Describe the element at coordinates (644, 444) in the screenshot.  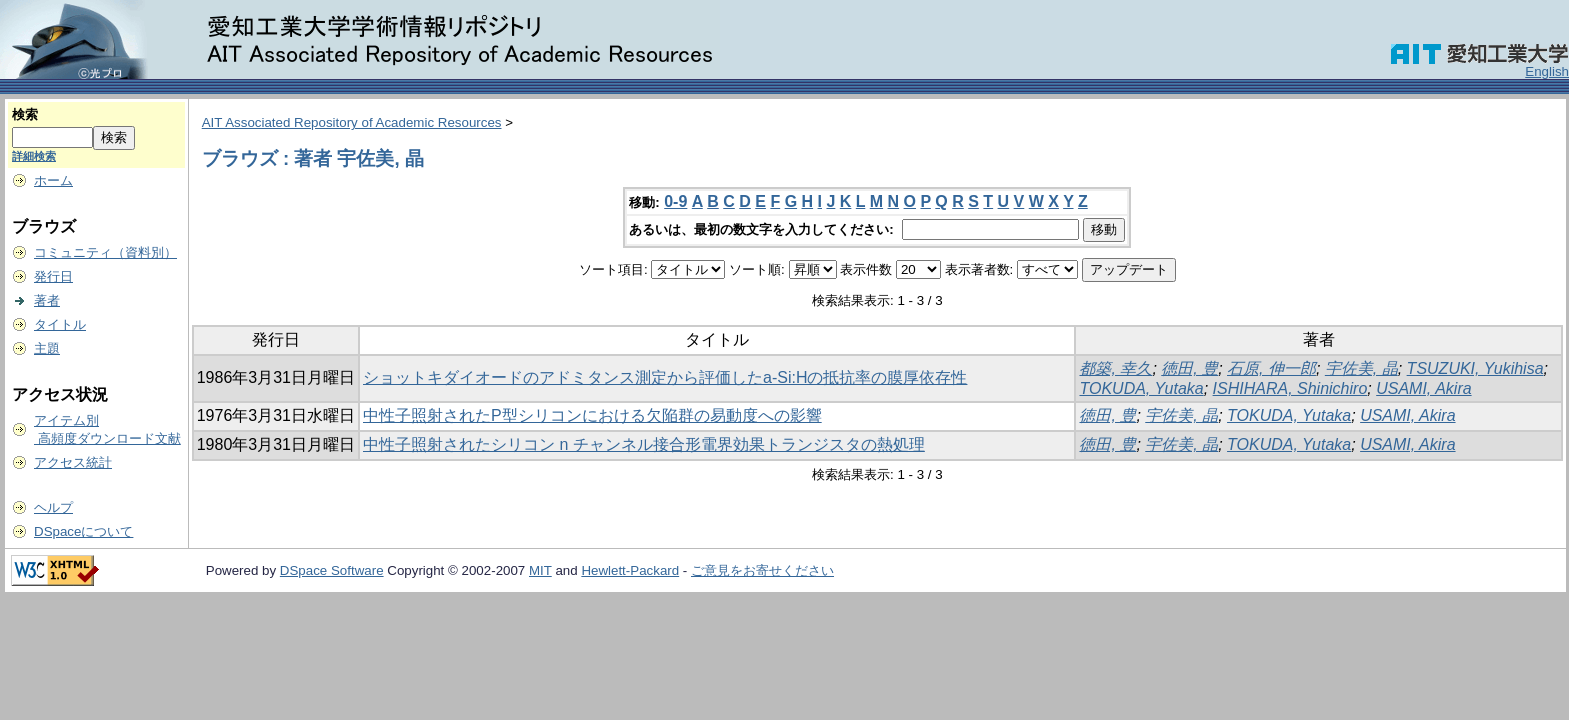
I see `中性子照射されたシリコン n チャンネル接合形電界効果トランジスタの熱処理` at that location.